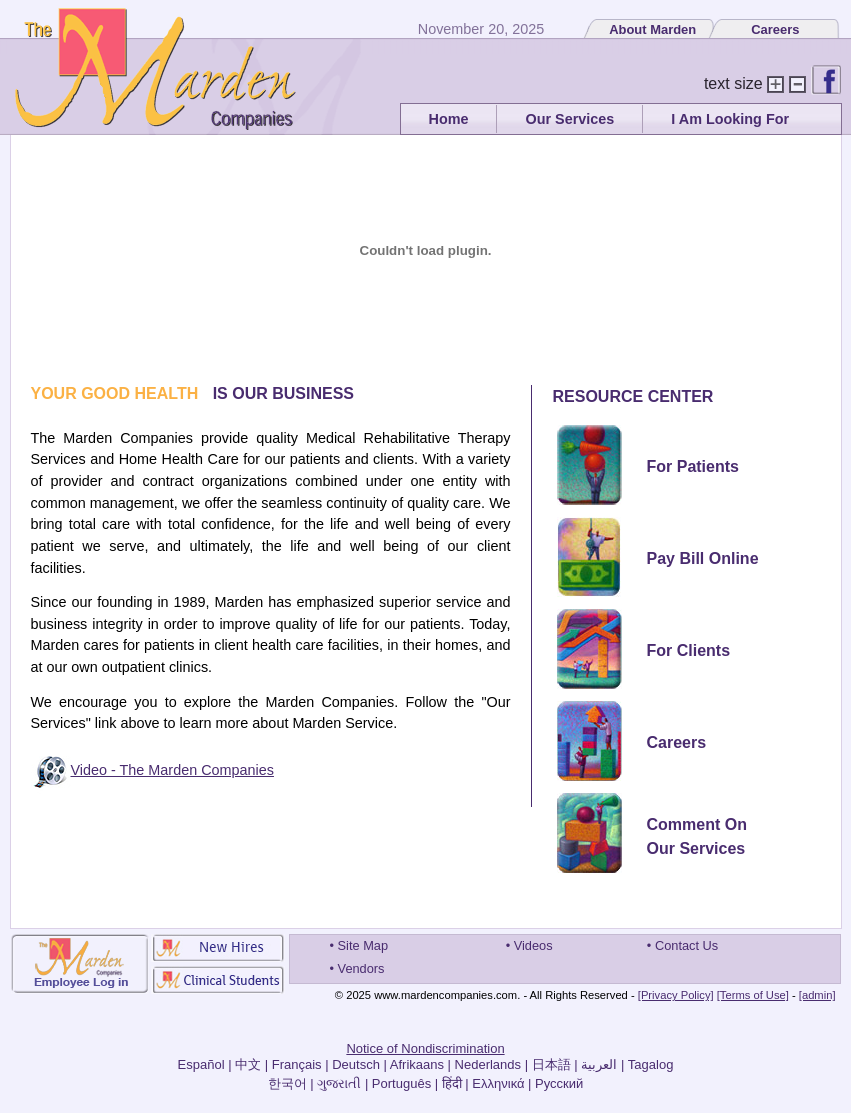 The width and height of the screenshot is (851, 1113). Describe the element at coordinates (533, 945) in the screenshot. I see `Videos` at that location.